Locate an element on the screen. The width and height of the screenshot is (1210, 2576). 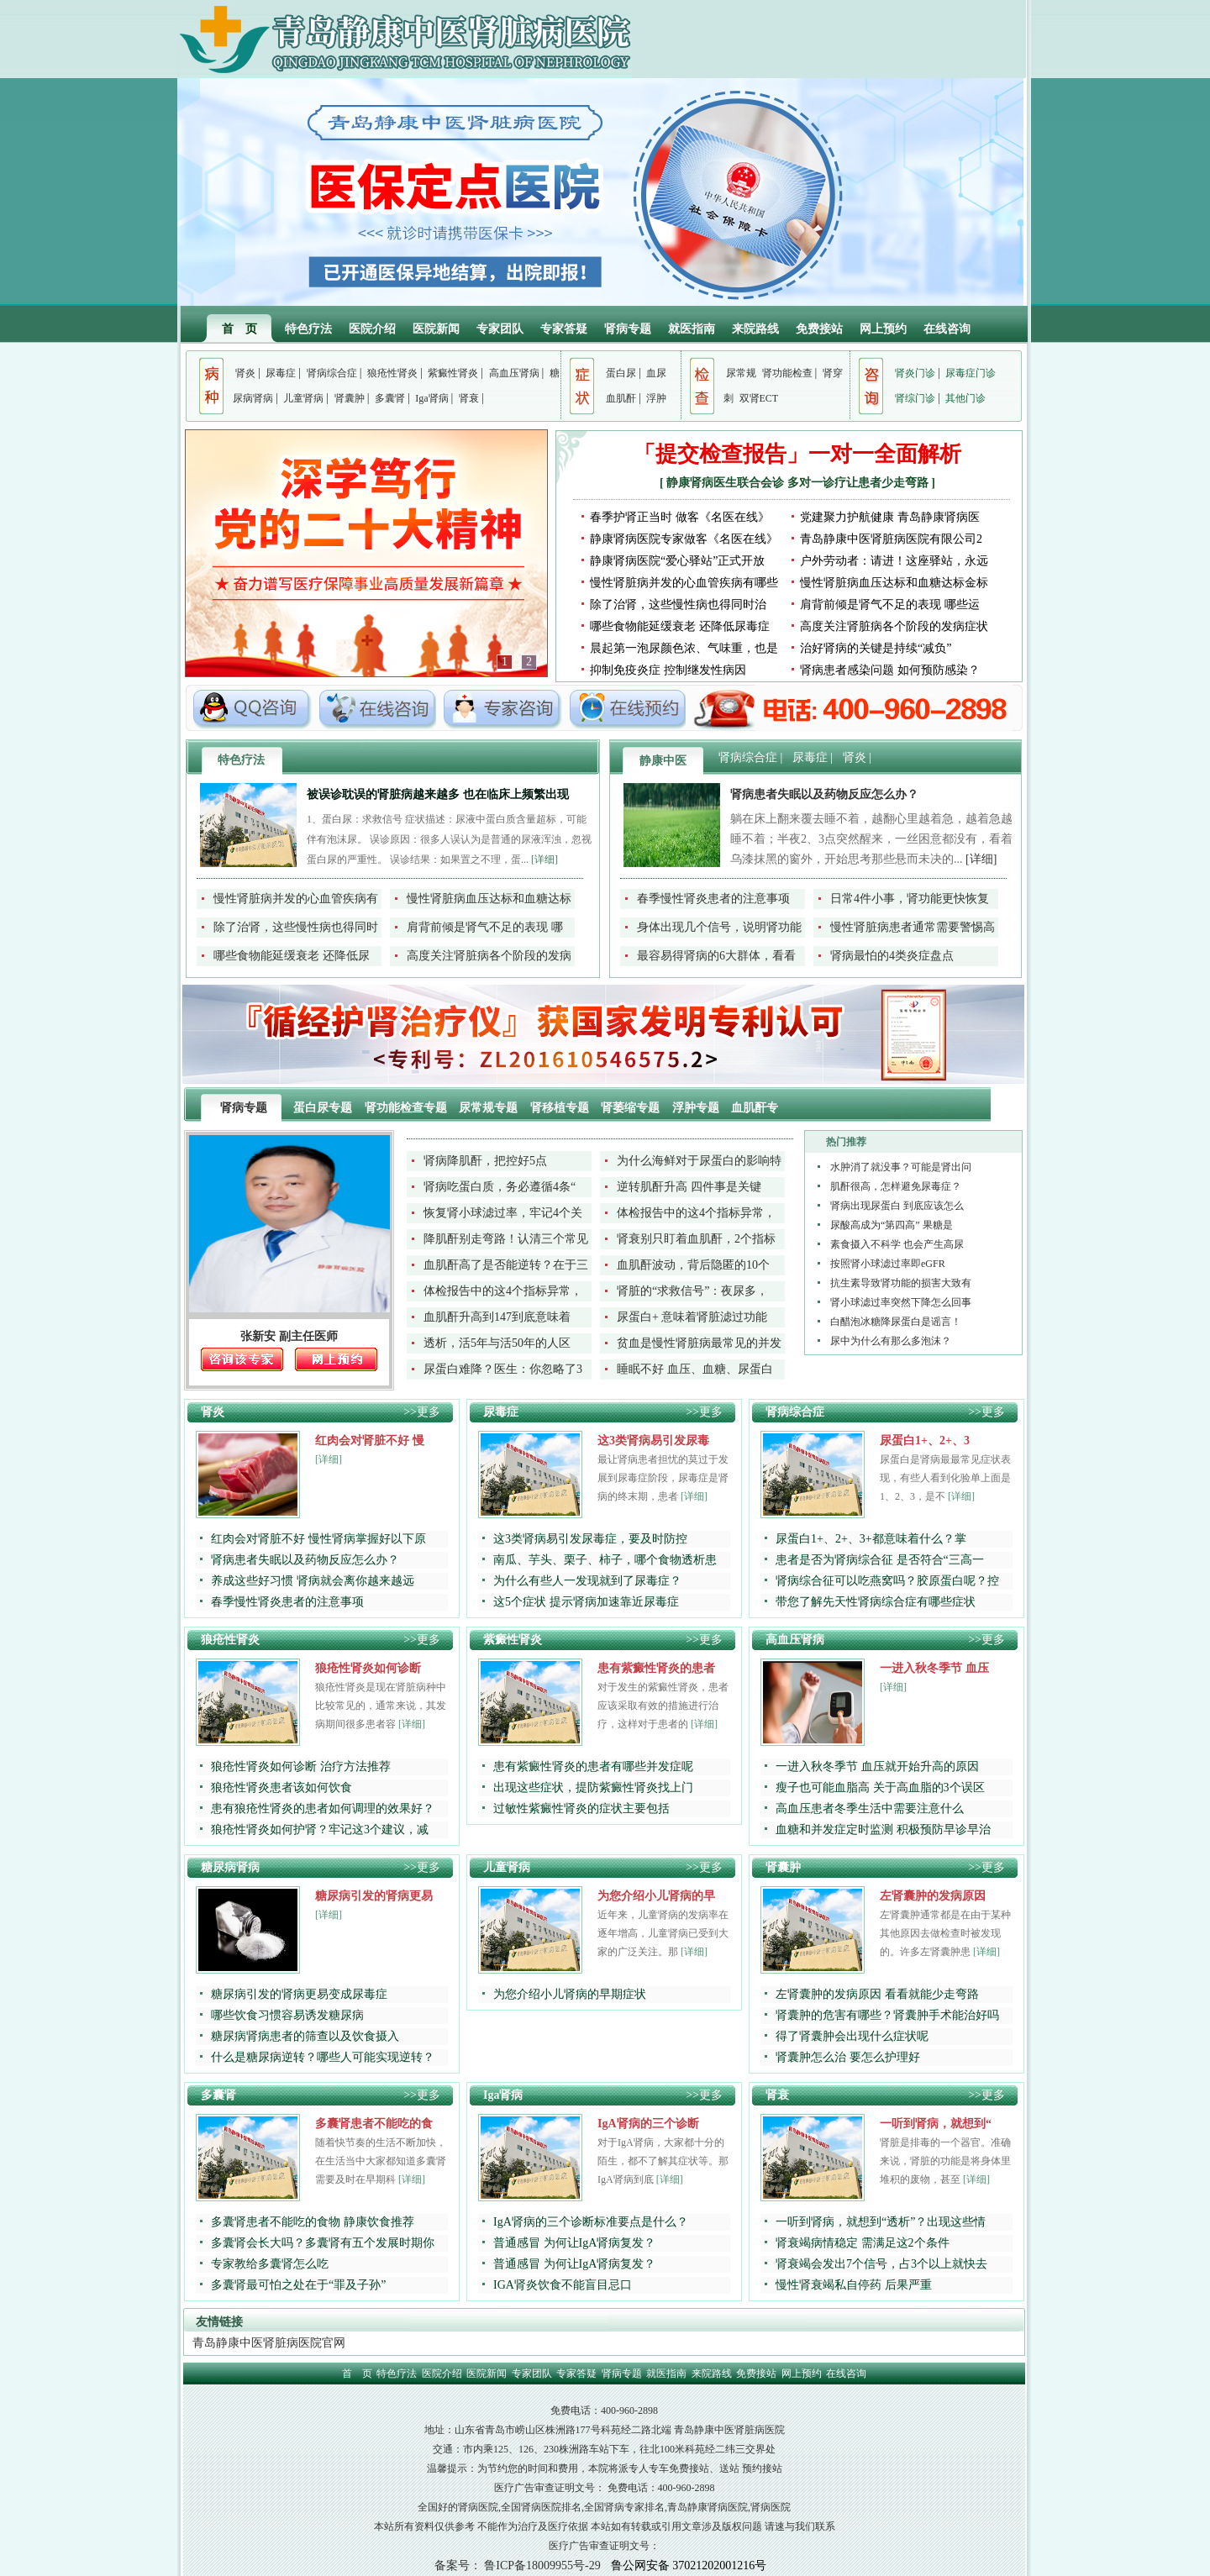
血肌酐高了是否能逆转？在于三 is located at coordinates (506, 1265).